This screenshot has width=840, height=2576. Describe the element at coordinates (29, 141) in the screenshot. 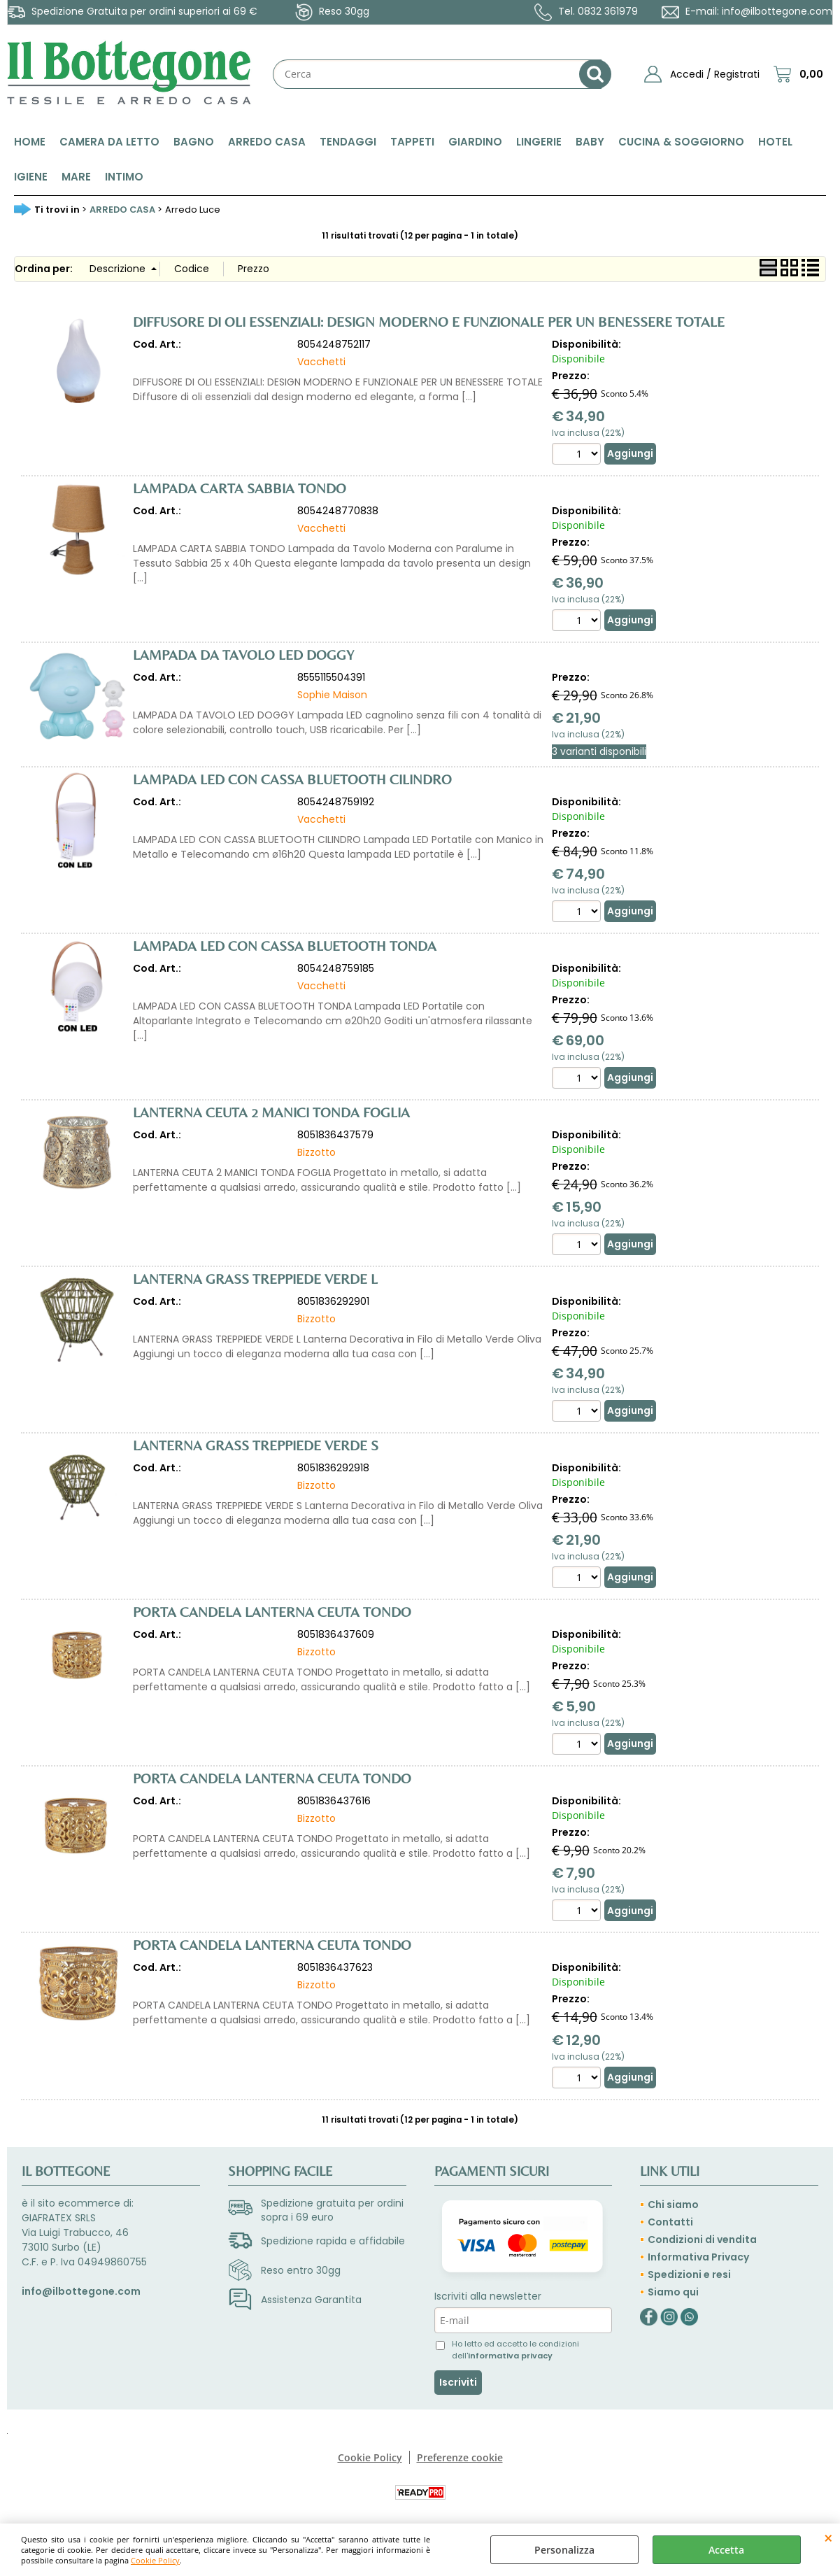

I see `HOME` at that location.